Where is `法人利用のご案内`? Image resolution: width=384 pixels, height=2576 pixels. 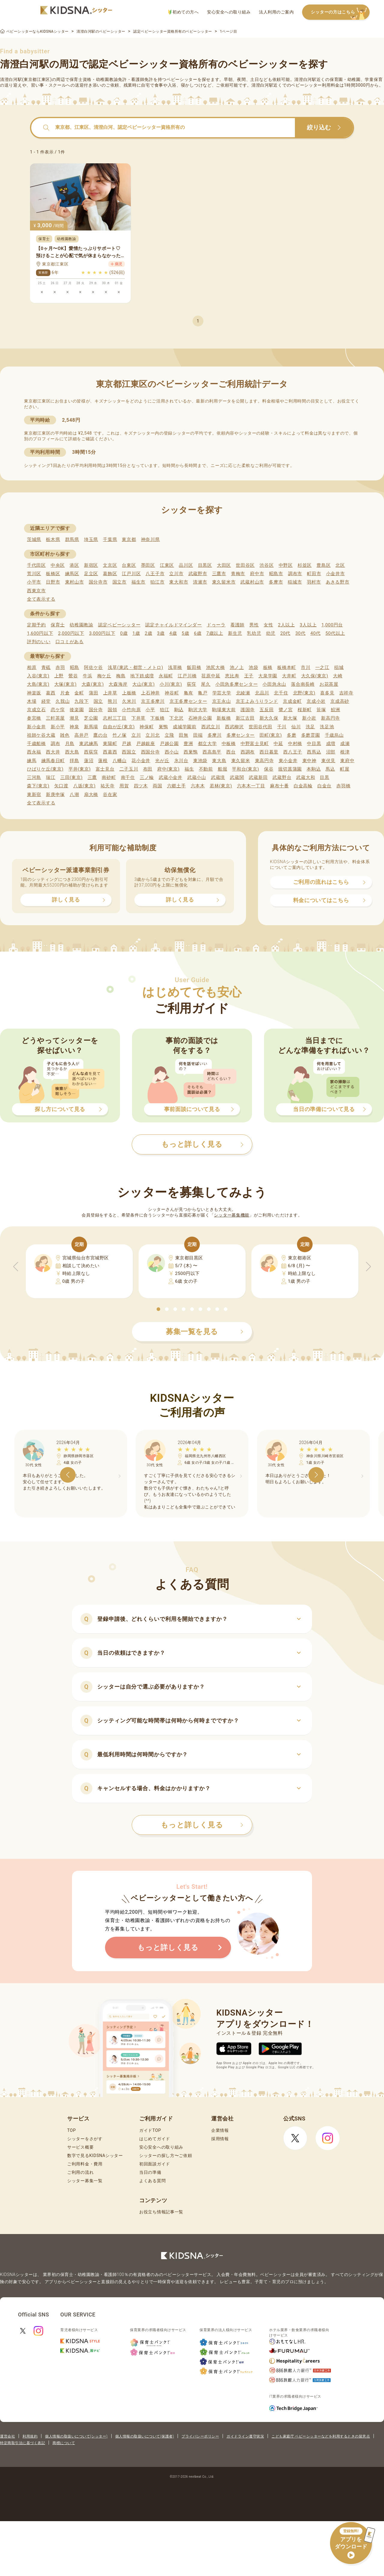
法人利用のご案内 is located at coordinates (276, 12).